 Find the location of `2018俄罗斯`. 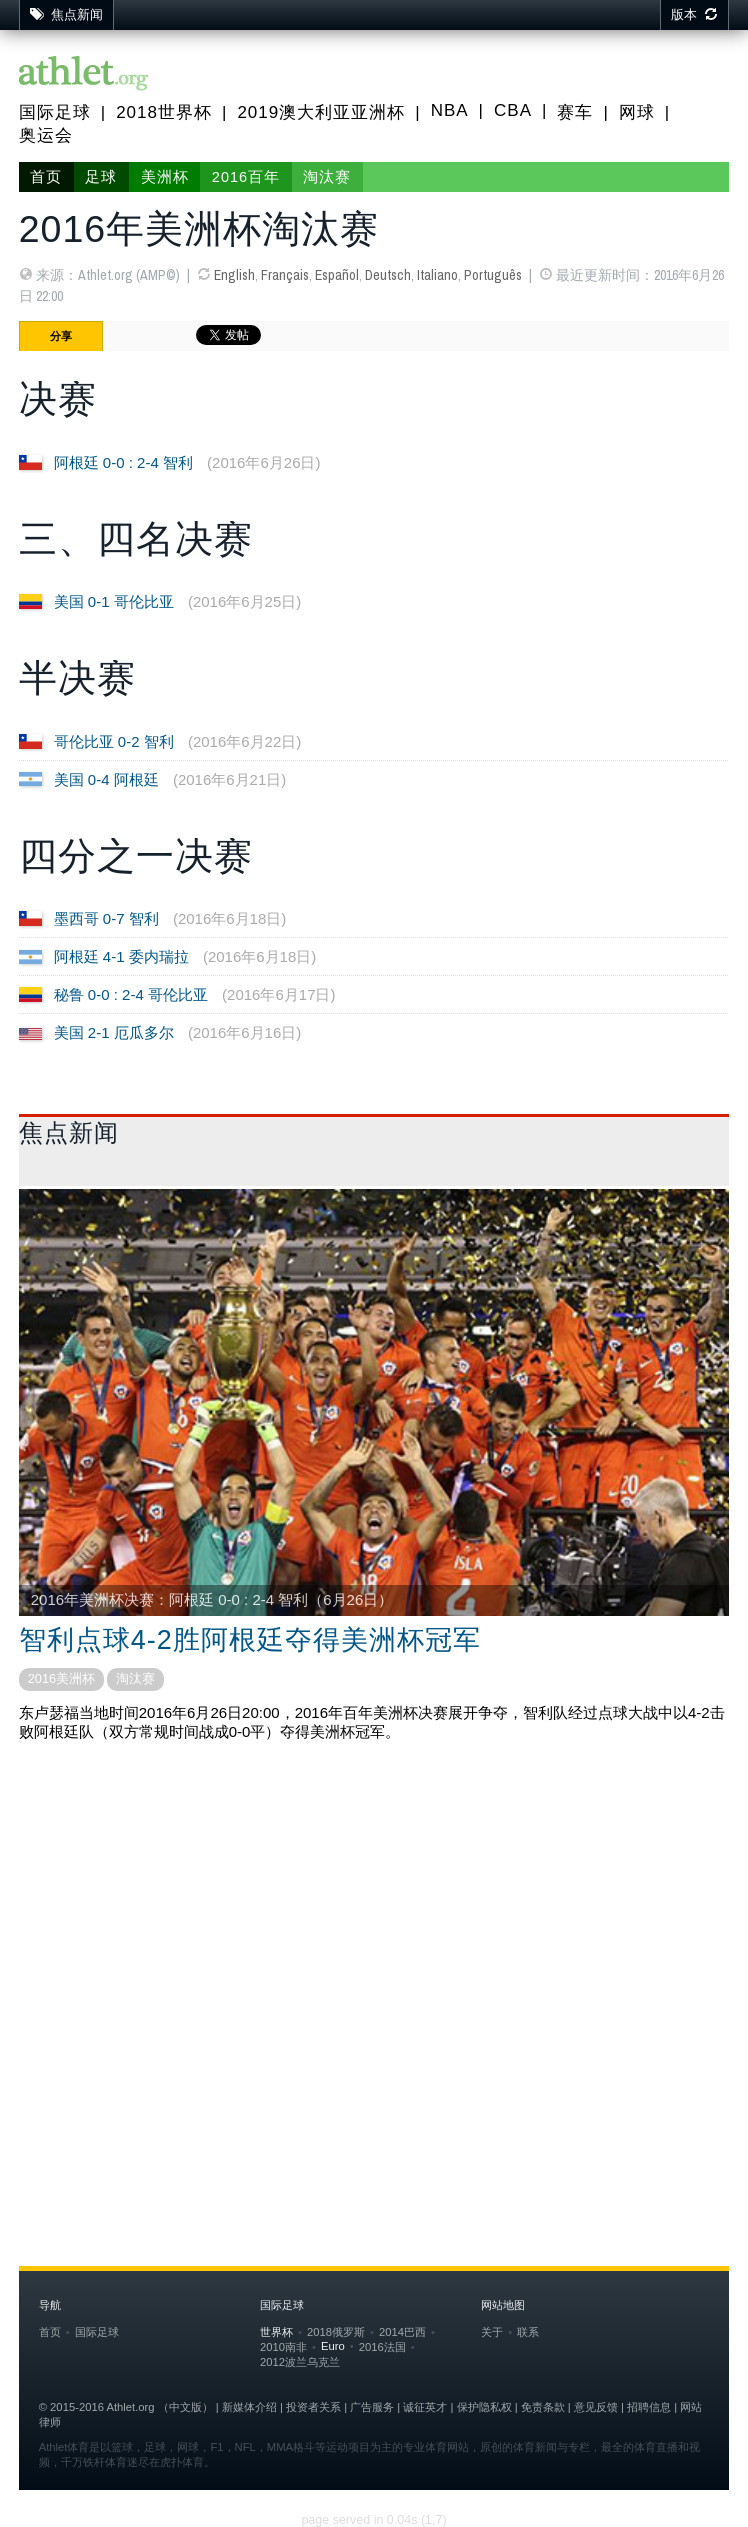

2018俄罗斯 is located at coordinates (336, 2332).